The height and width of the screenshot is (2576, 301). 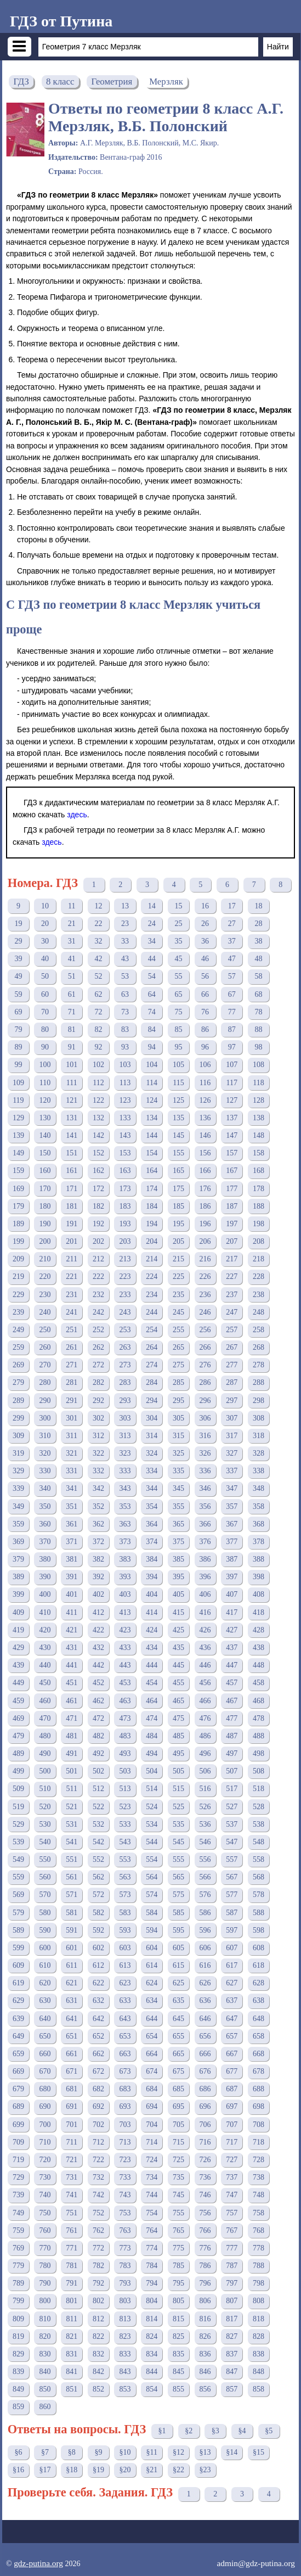 I want to click on 632, so click(x=98, y=2000).